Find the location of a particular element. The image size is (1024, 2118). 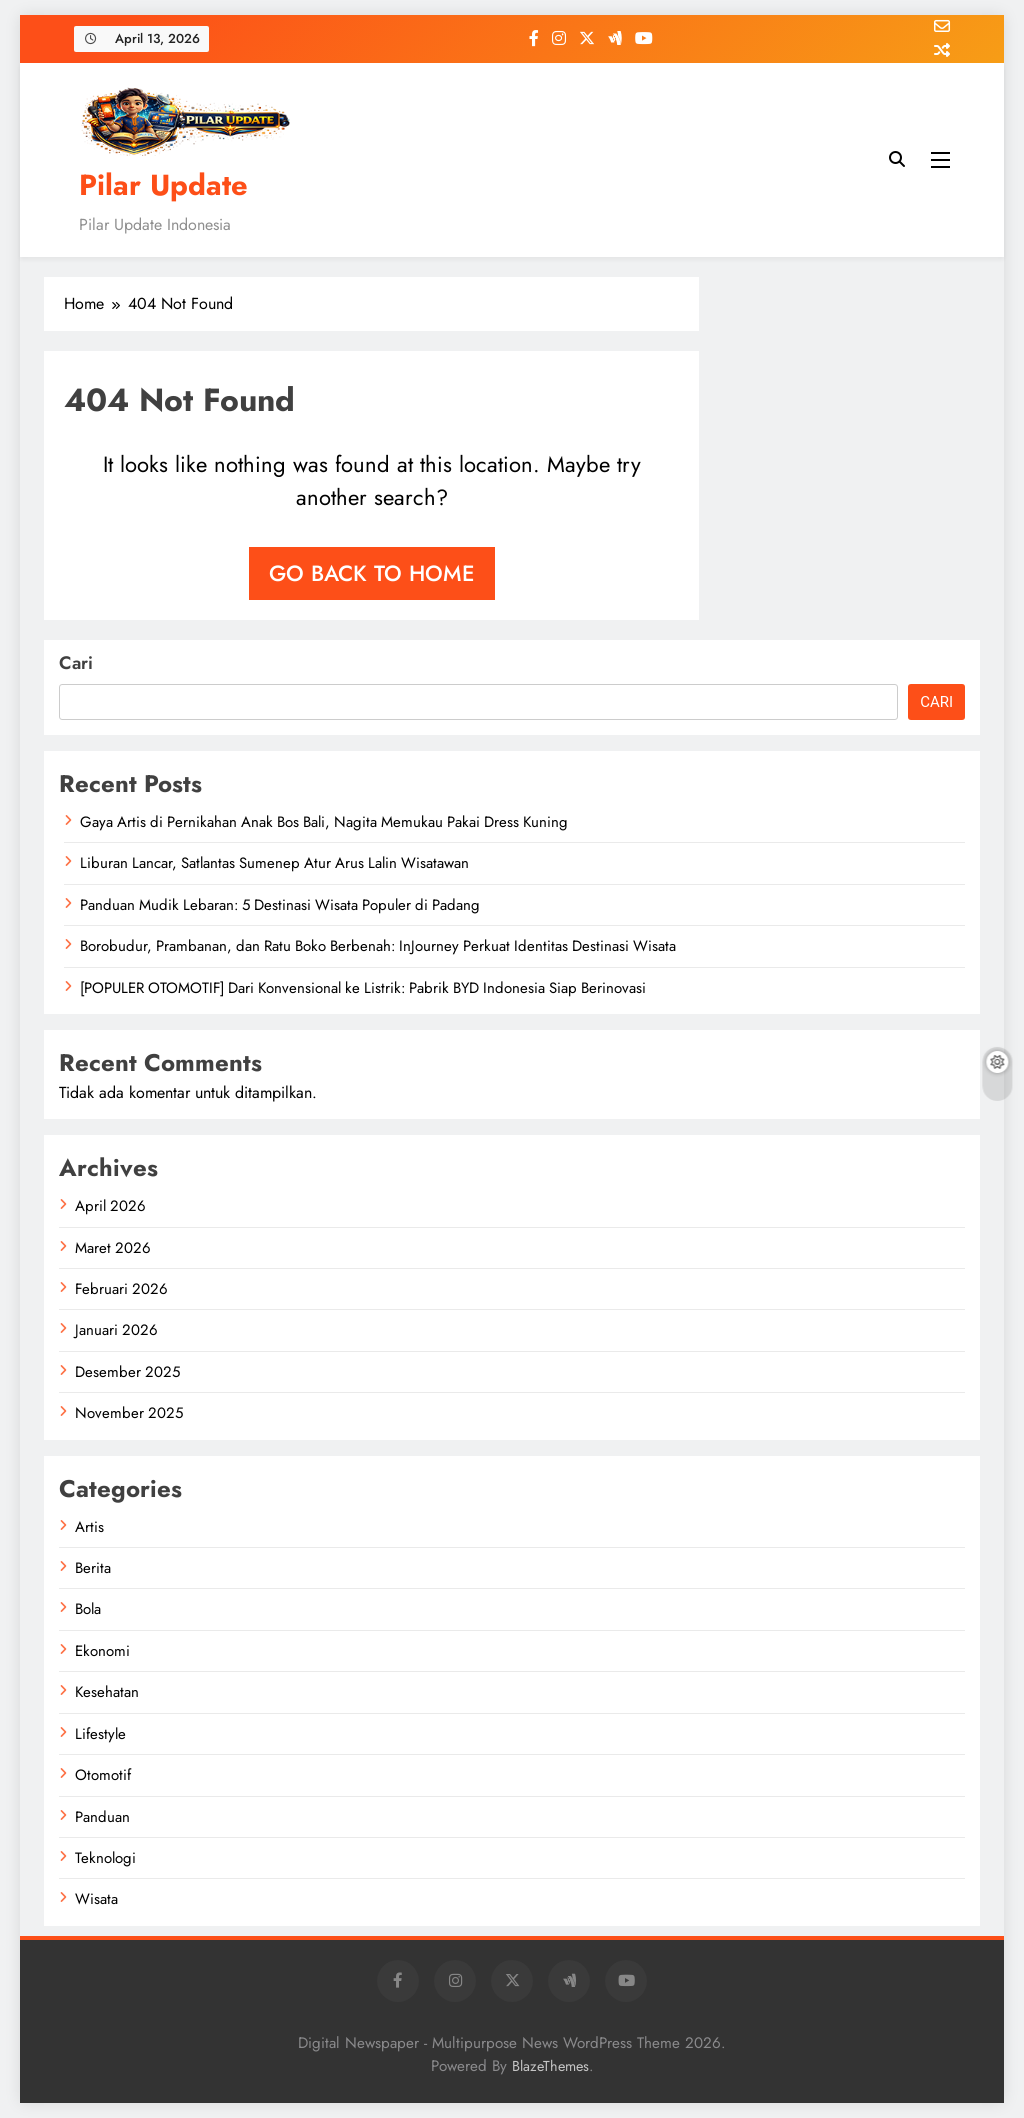

Artis is located at coordinates (89, 1527).